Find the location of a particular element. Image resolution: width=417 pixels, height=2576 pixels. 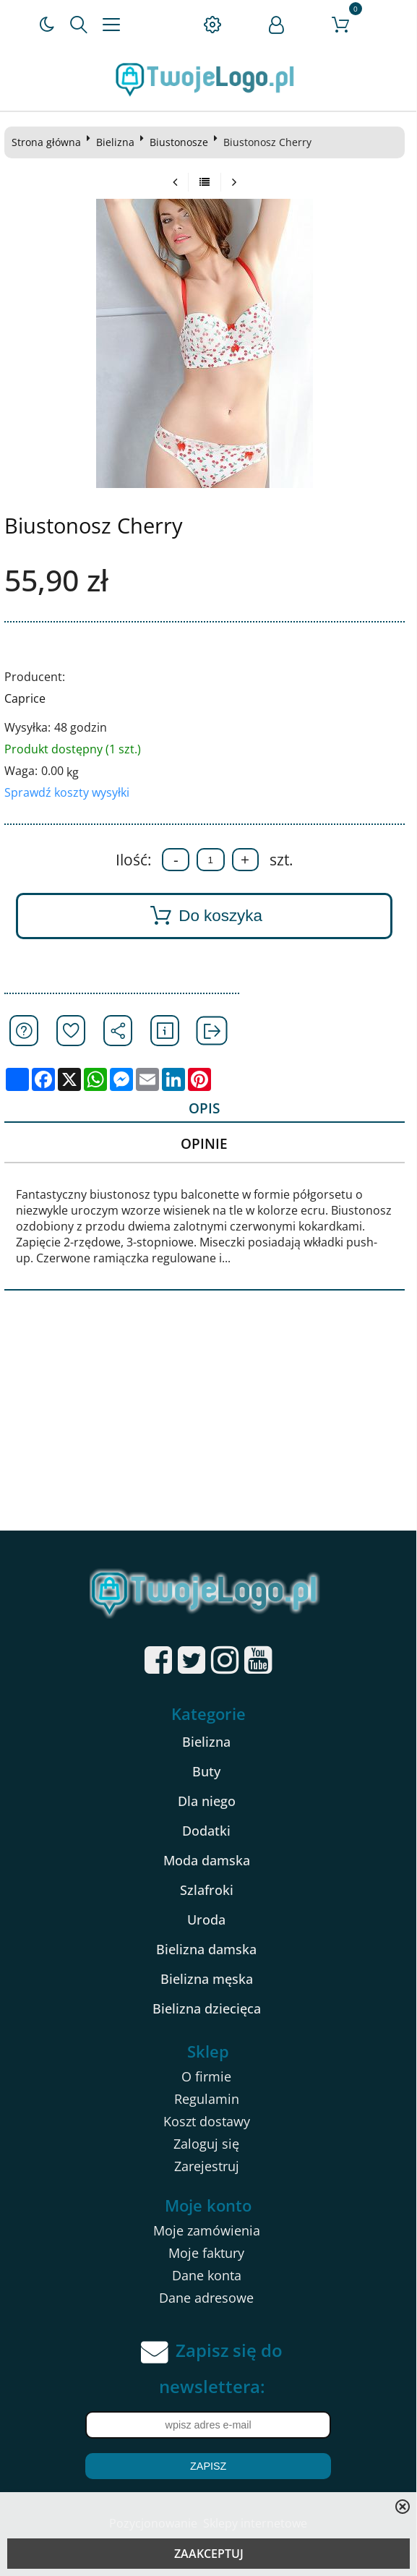

Koszt dostawy is located at coordinates (206, 2121).